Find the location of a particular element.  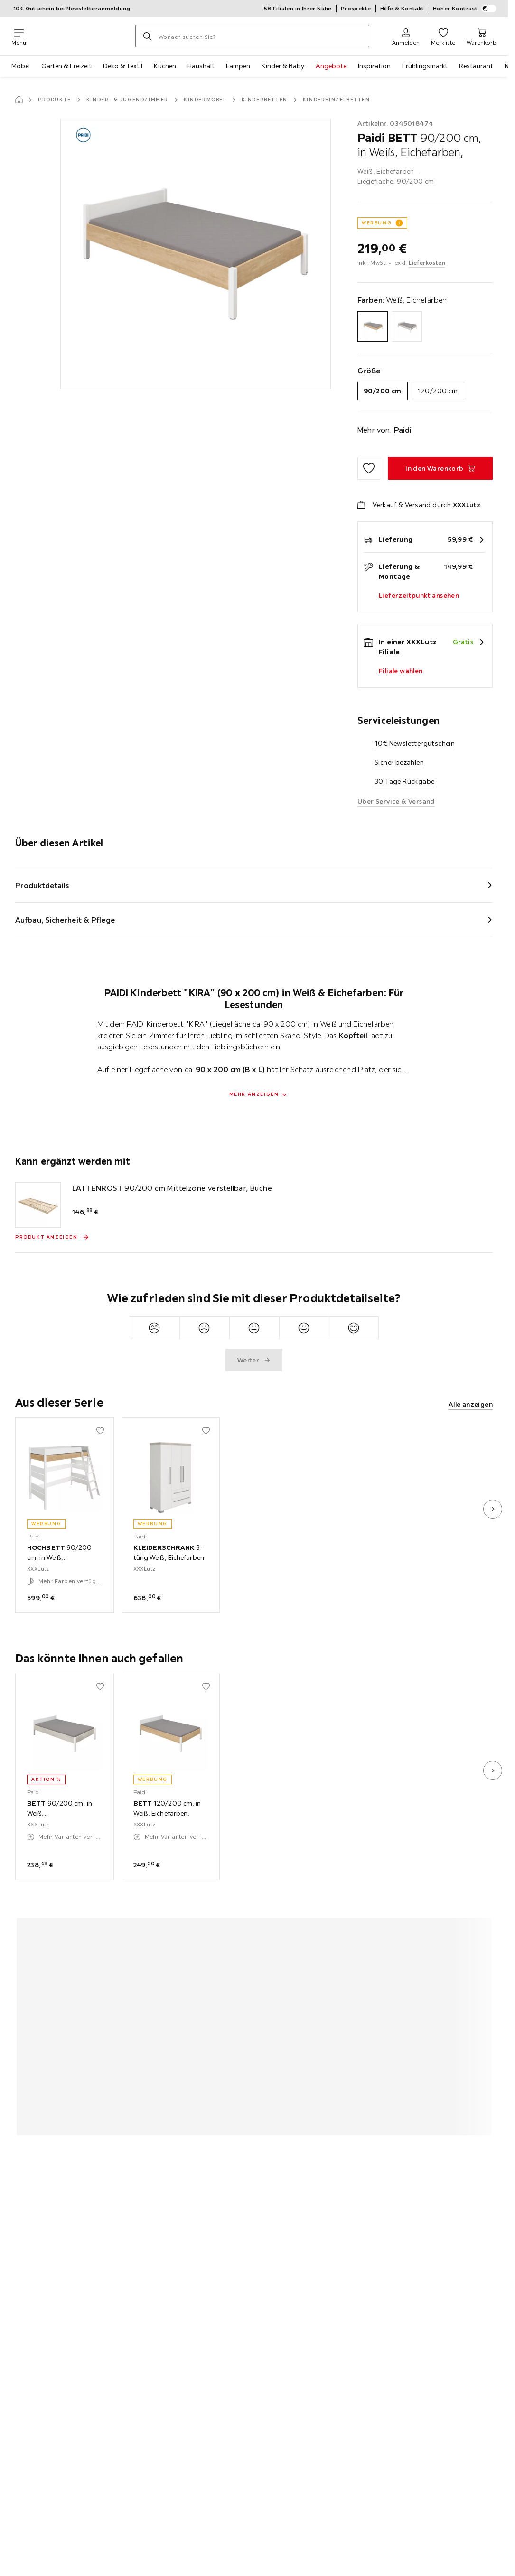

Restaurant is located at coordinates (476, 66).